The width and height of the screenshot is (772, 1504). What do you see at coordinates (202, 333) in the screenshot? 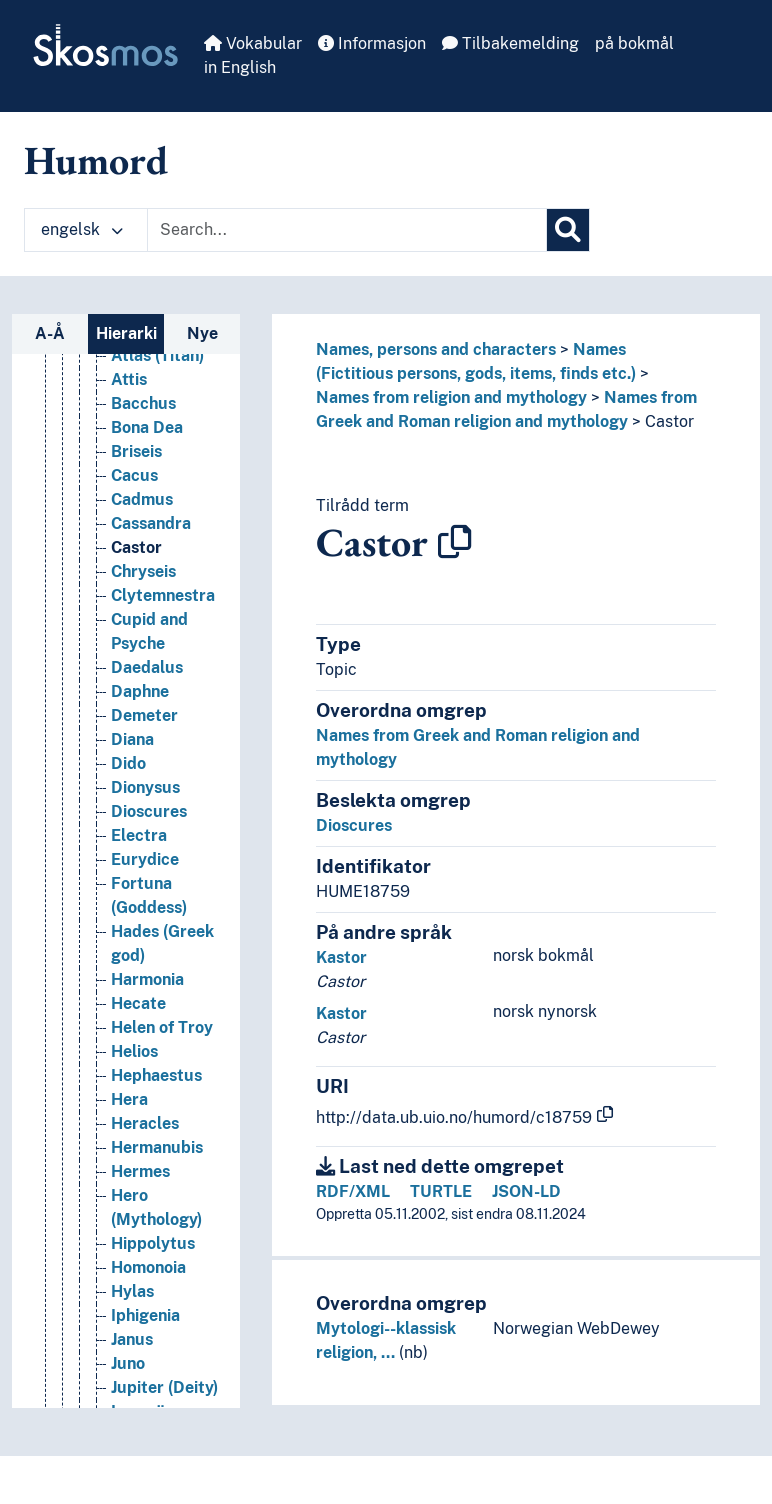
I see `Nye [tab]` at bounding box center [202, 333].